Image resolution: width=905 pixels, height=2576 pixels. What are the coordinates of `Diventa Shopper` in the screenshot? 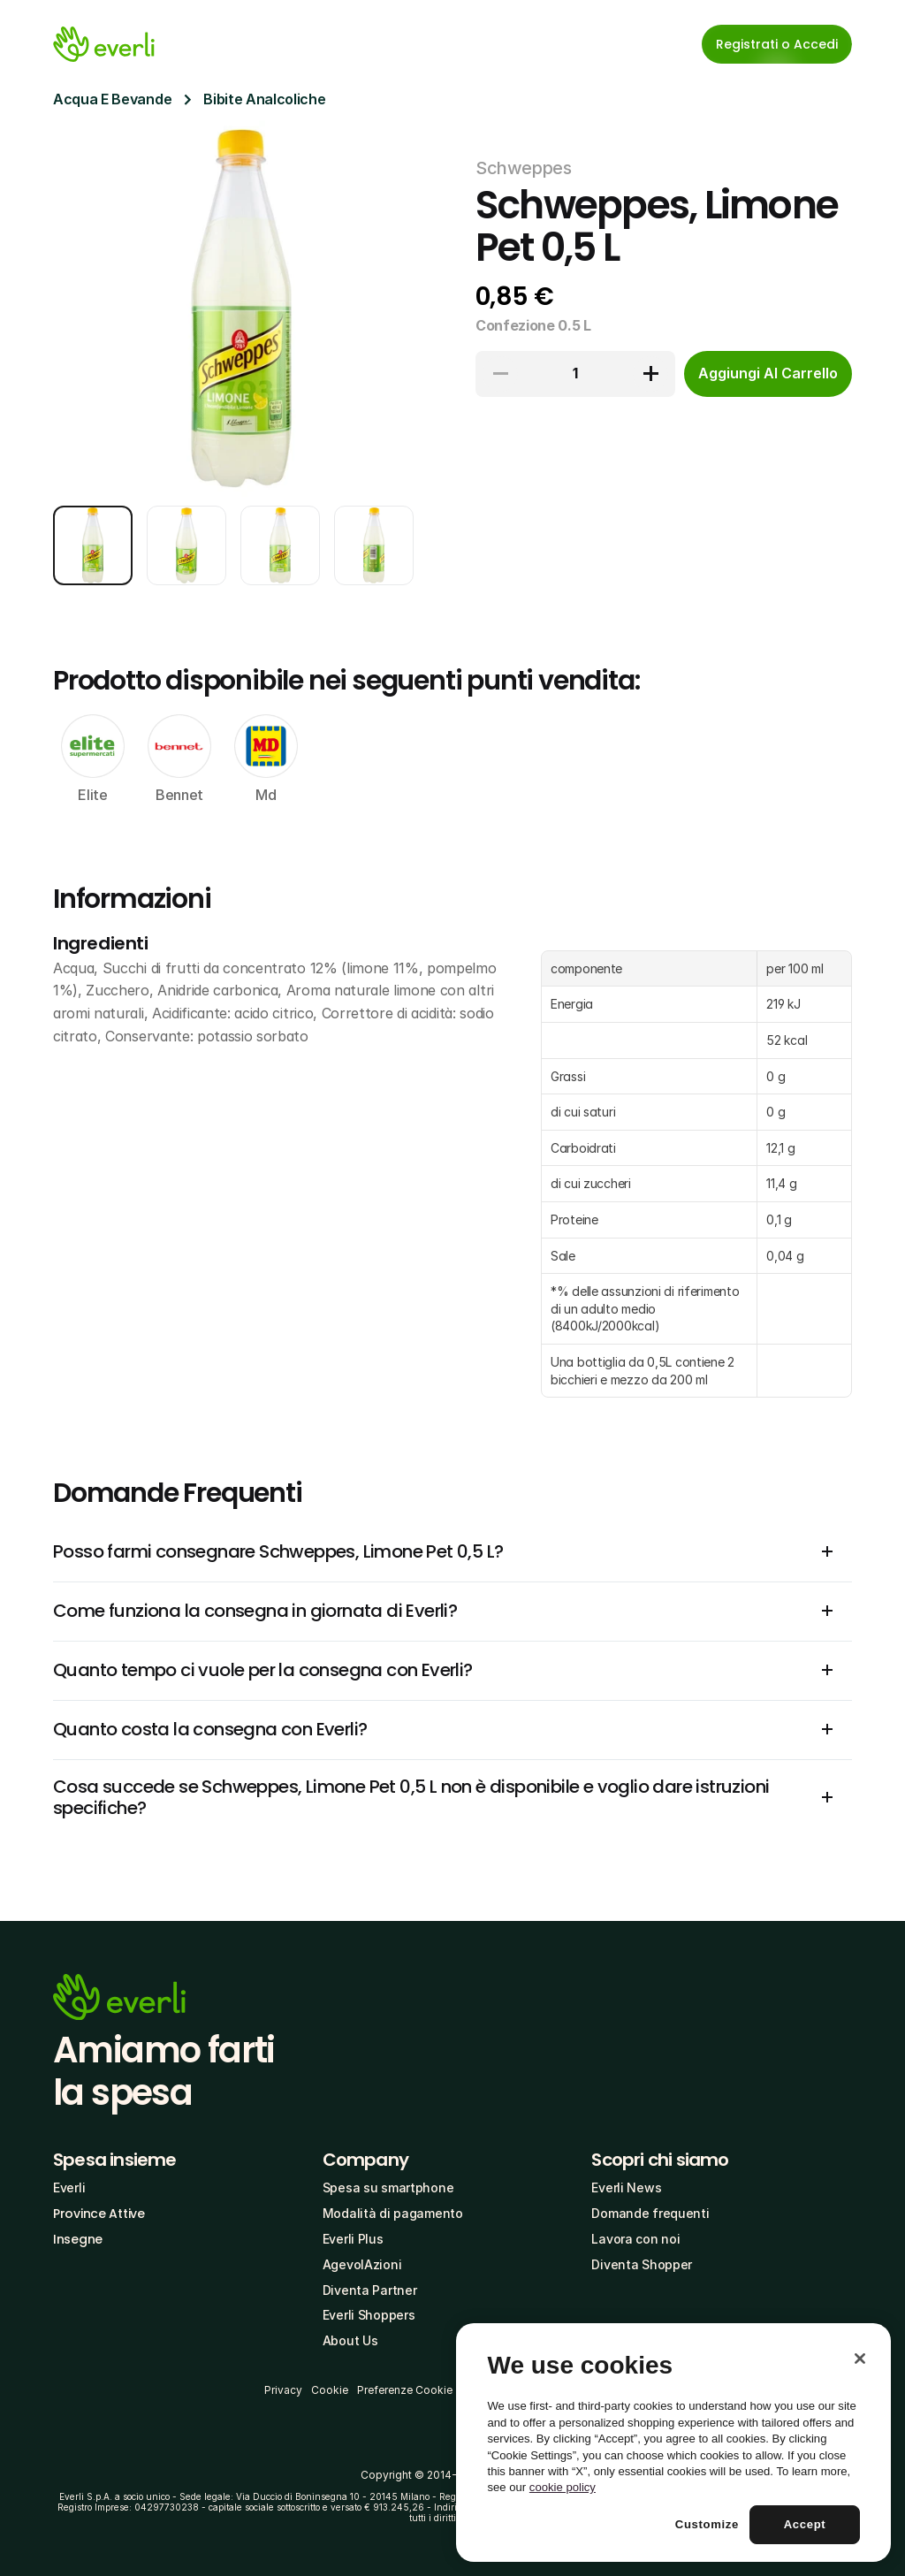 It's located at (641, 2264).